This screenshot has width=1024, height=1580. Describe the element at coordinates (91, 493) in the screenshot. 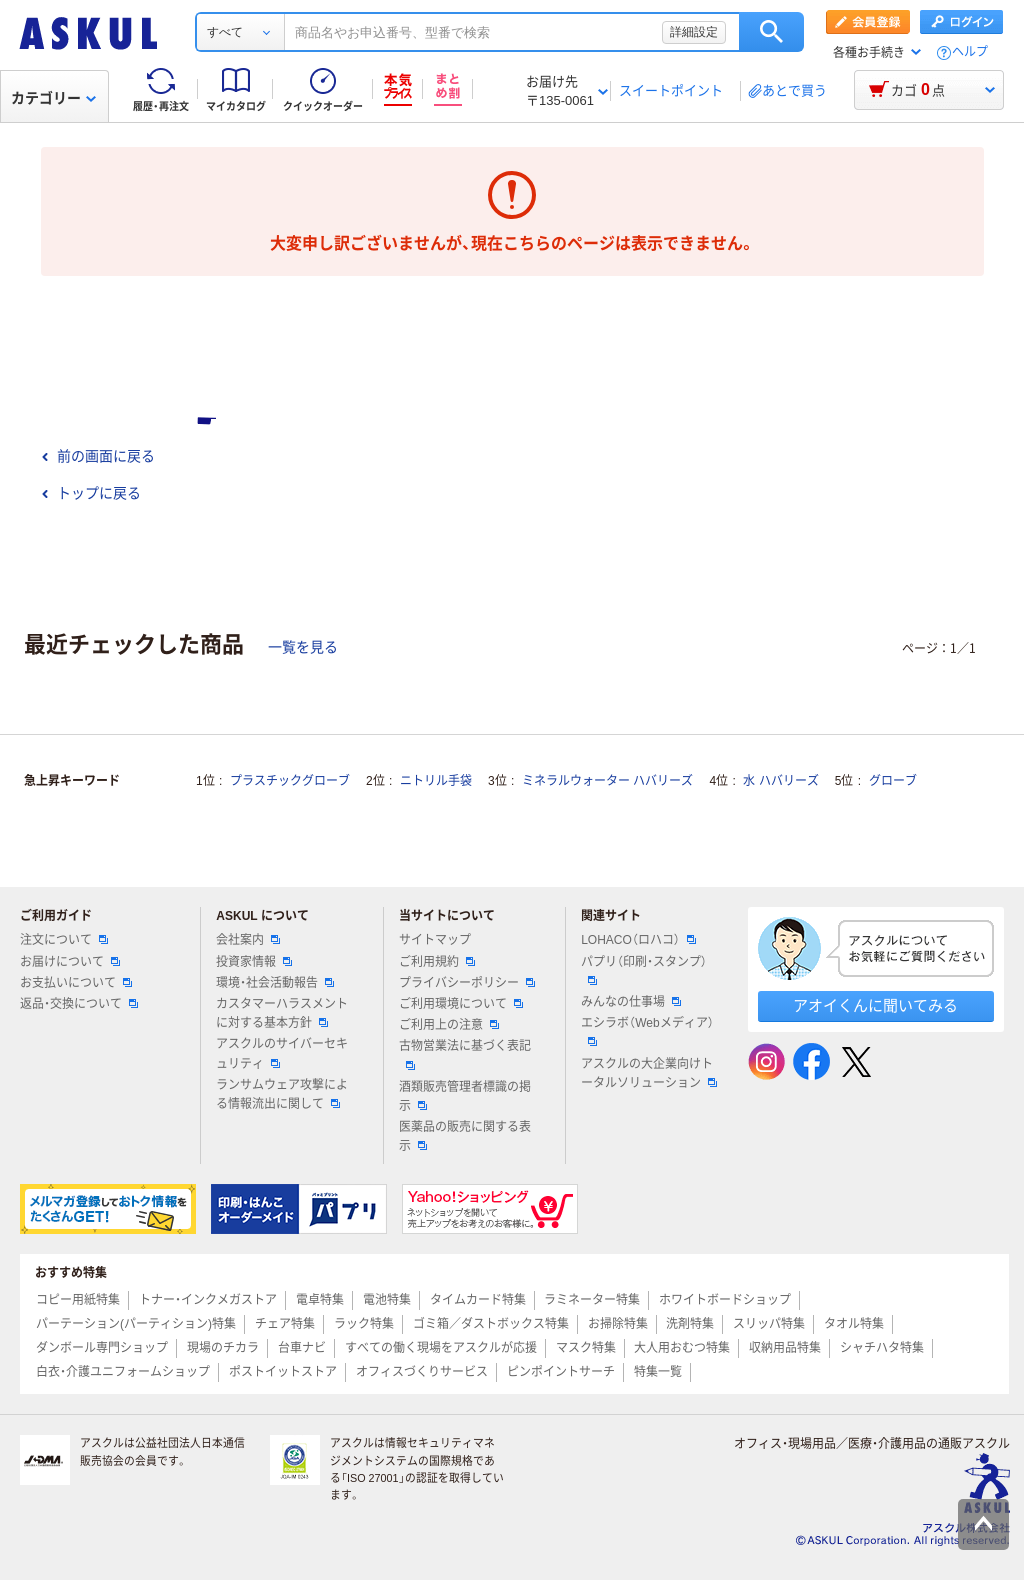

I see `トップに戻る` at that location.